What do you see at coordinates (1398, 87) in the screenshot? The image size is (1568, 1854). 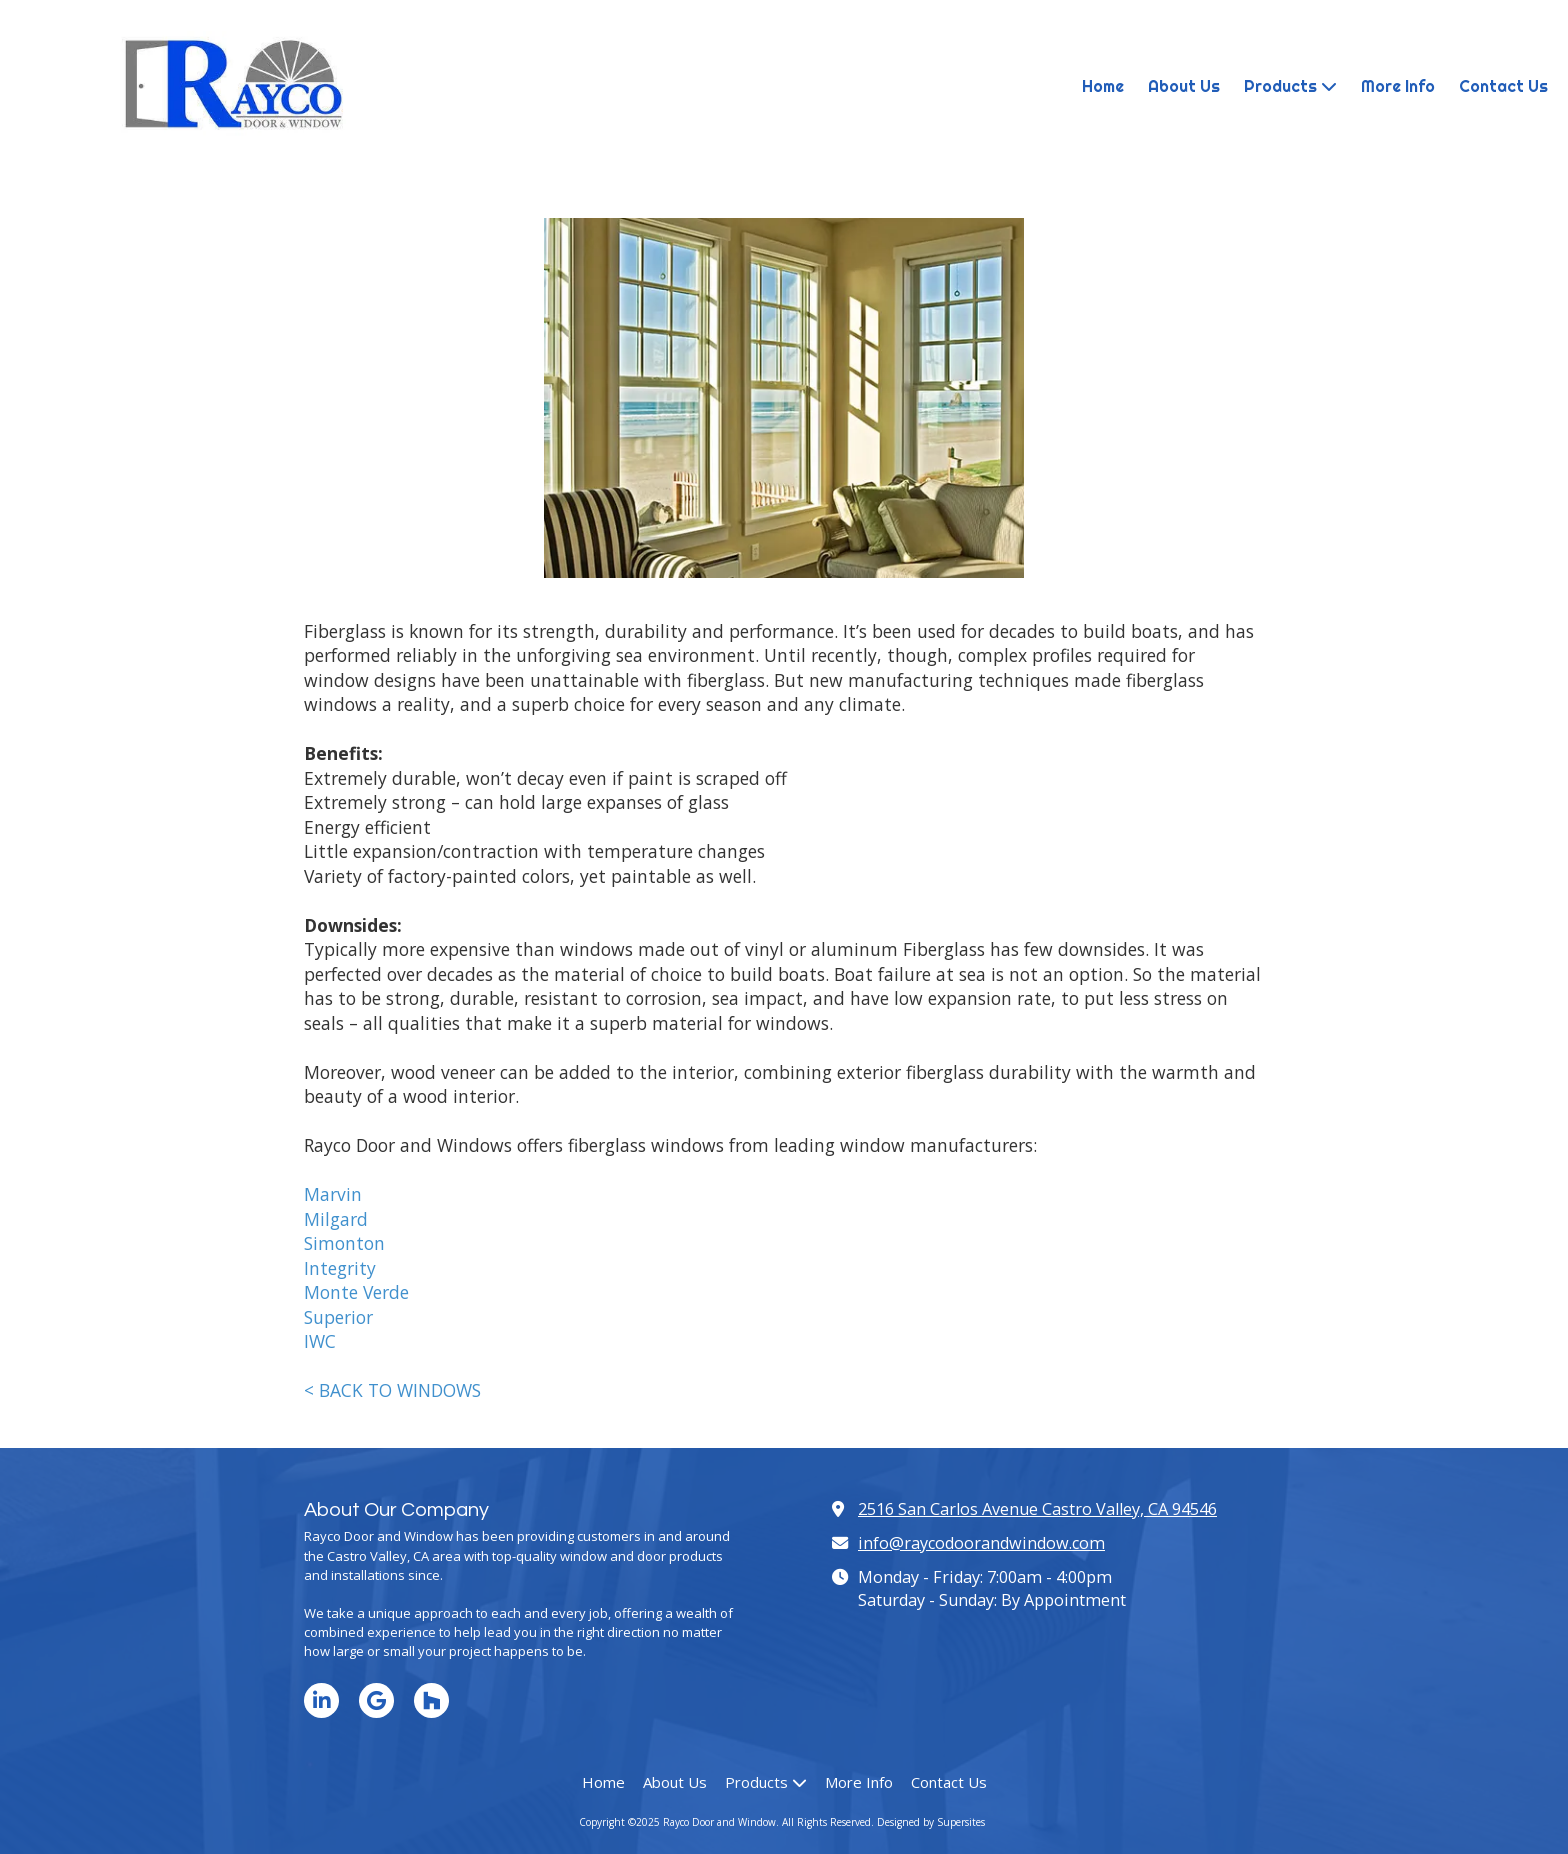 I see `[More Info (opens in new window)]` at bounding box center [1398, 87].